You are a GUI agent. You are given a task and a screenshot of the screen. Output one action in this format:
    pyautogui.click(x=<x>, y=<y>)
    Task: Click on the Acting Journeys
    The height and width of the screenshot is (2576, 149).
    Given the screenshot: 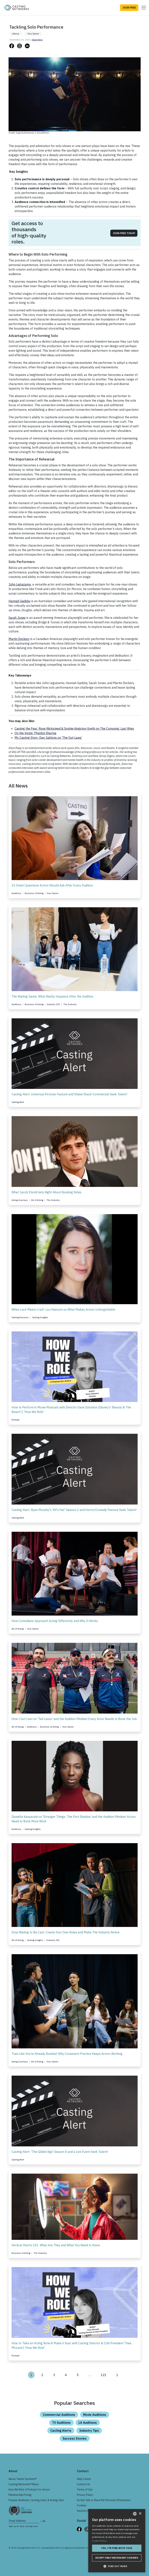 What is the action you would take?
    pyautogui.click(x=20, y=1200)
    